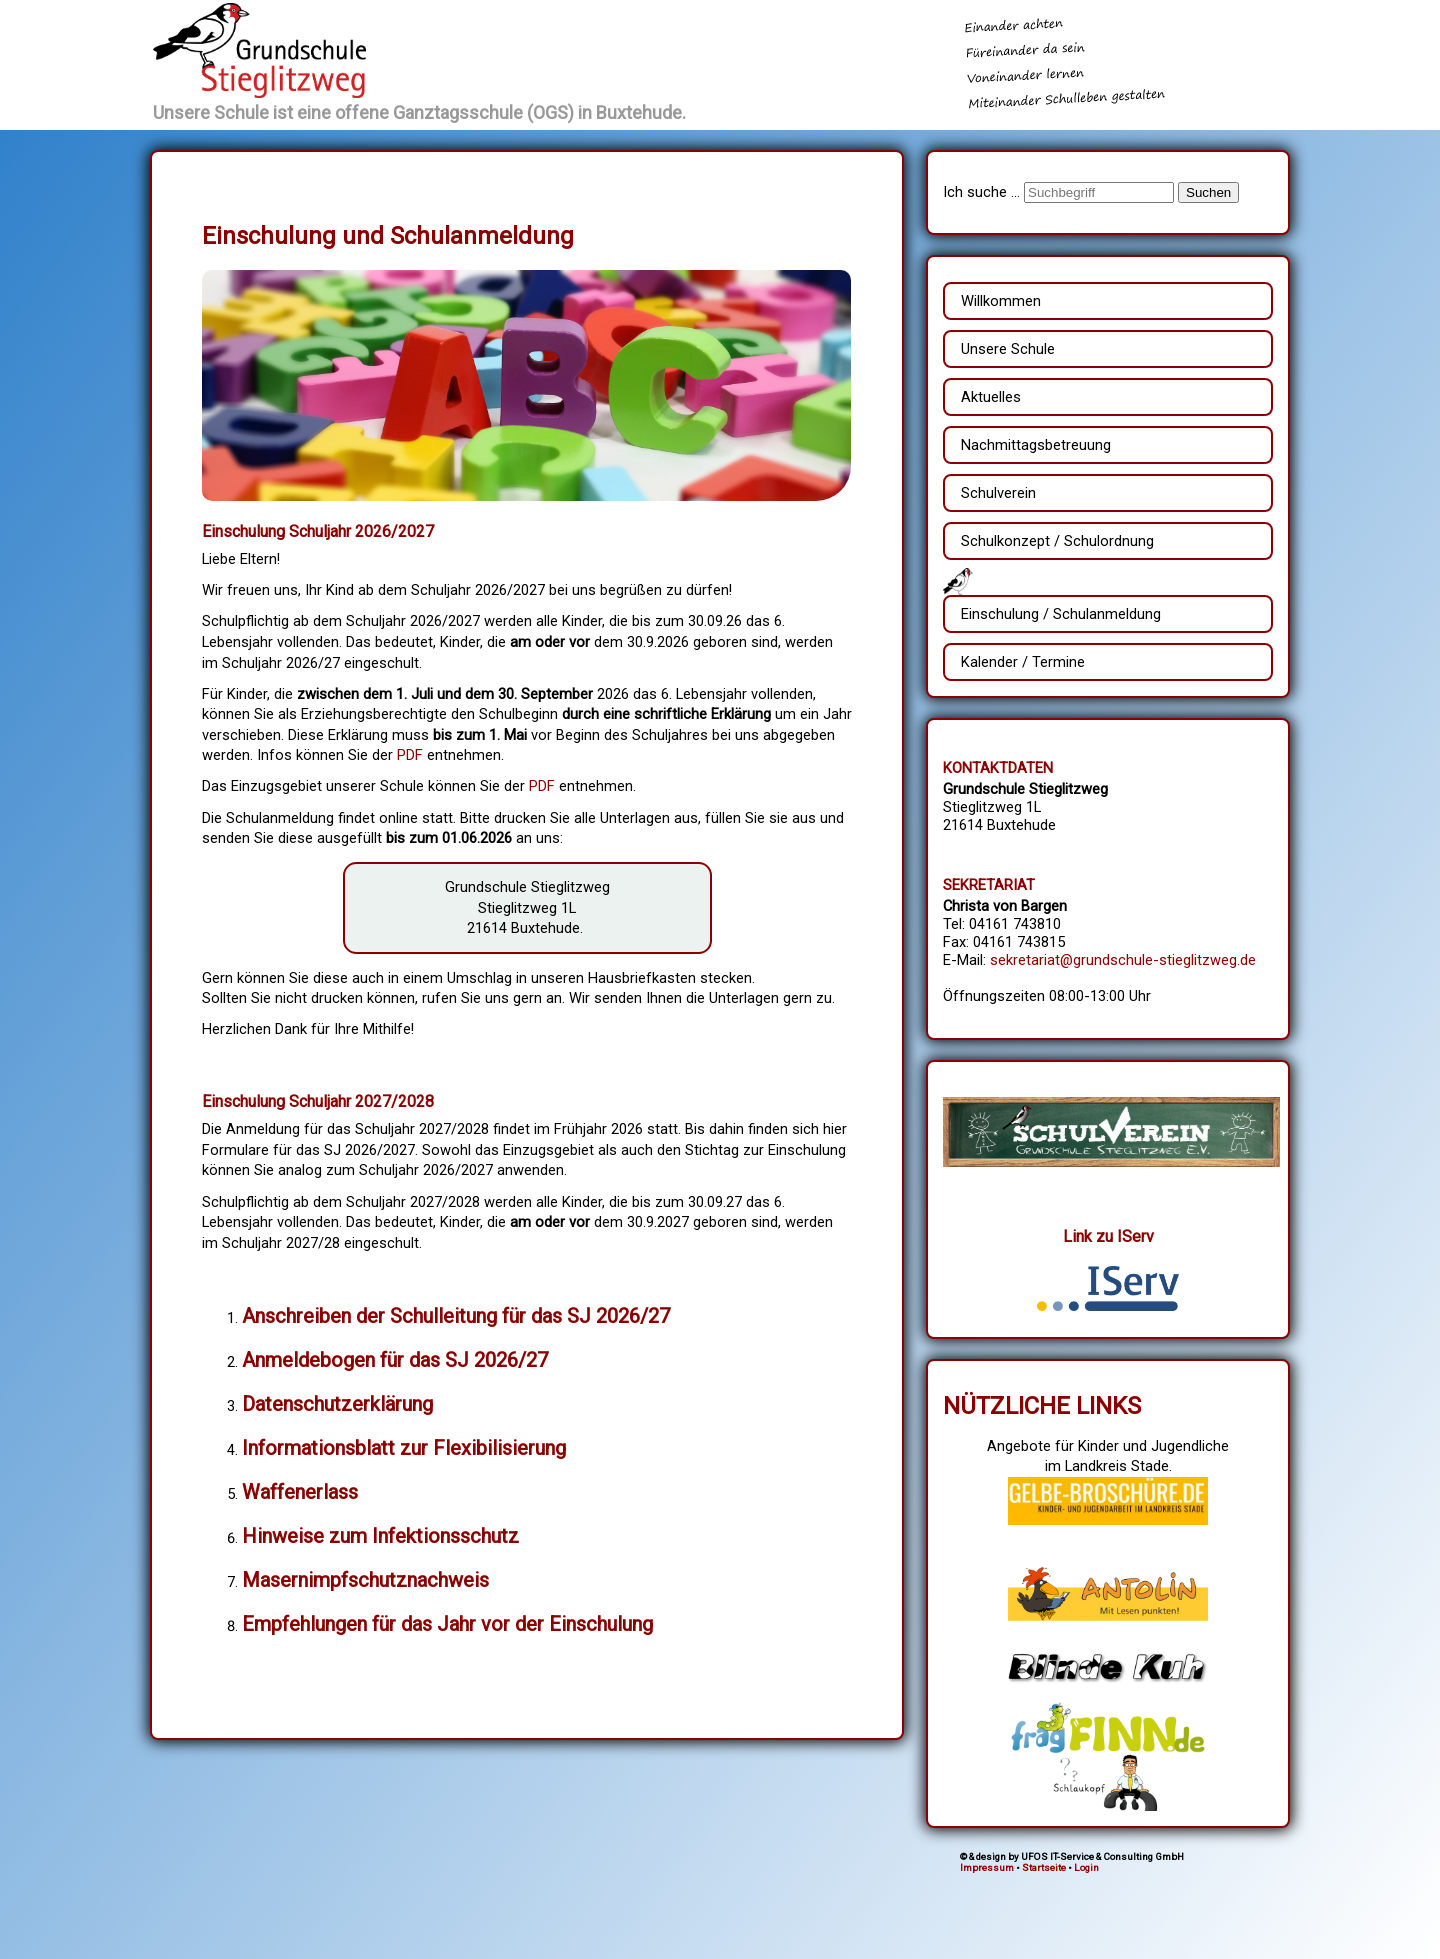 Image resolution: width=1440 pixels, height=1959 pixels. I want to click on Hinweise zum Infektionsschutz, so click(380, 1536).